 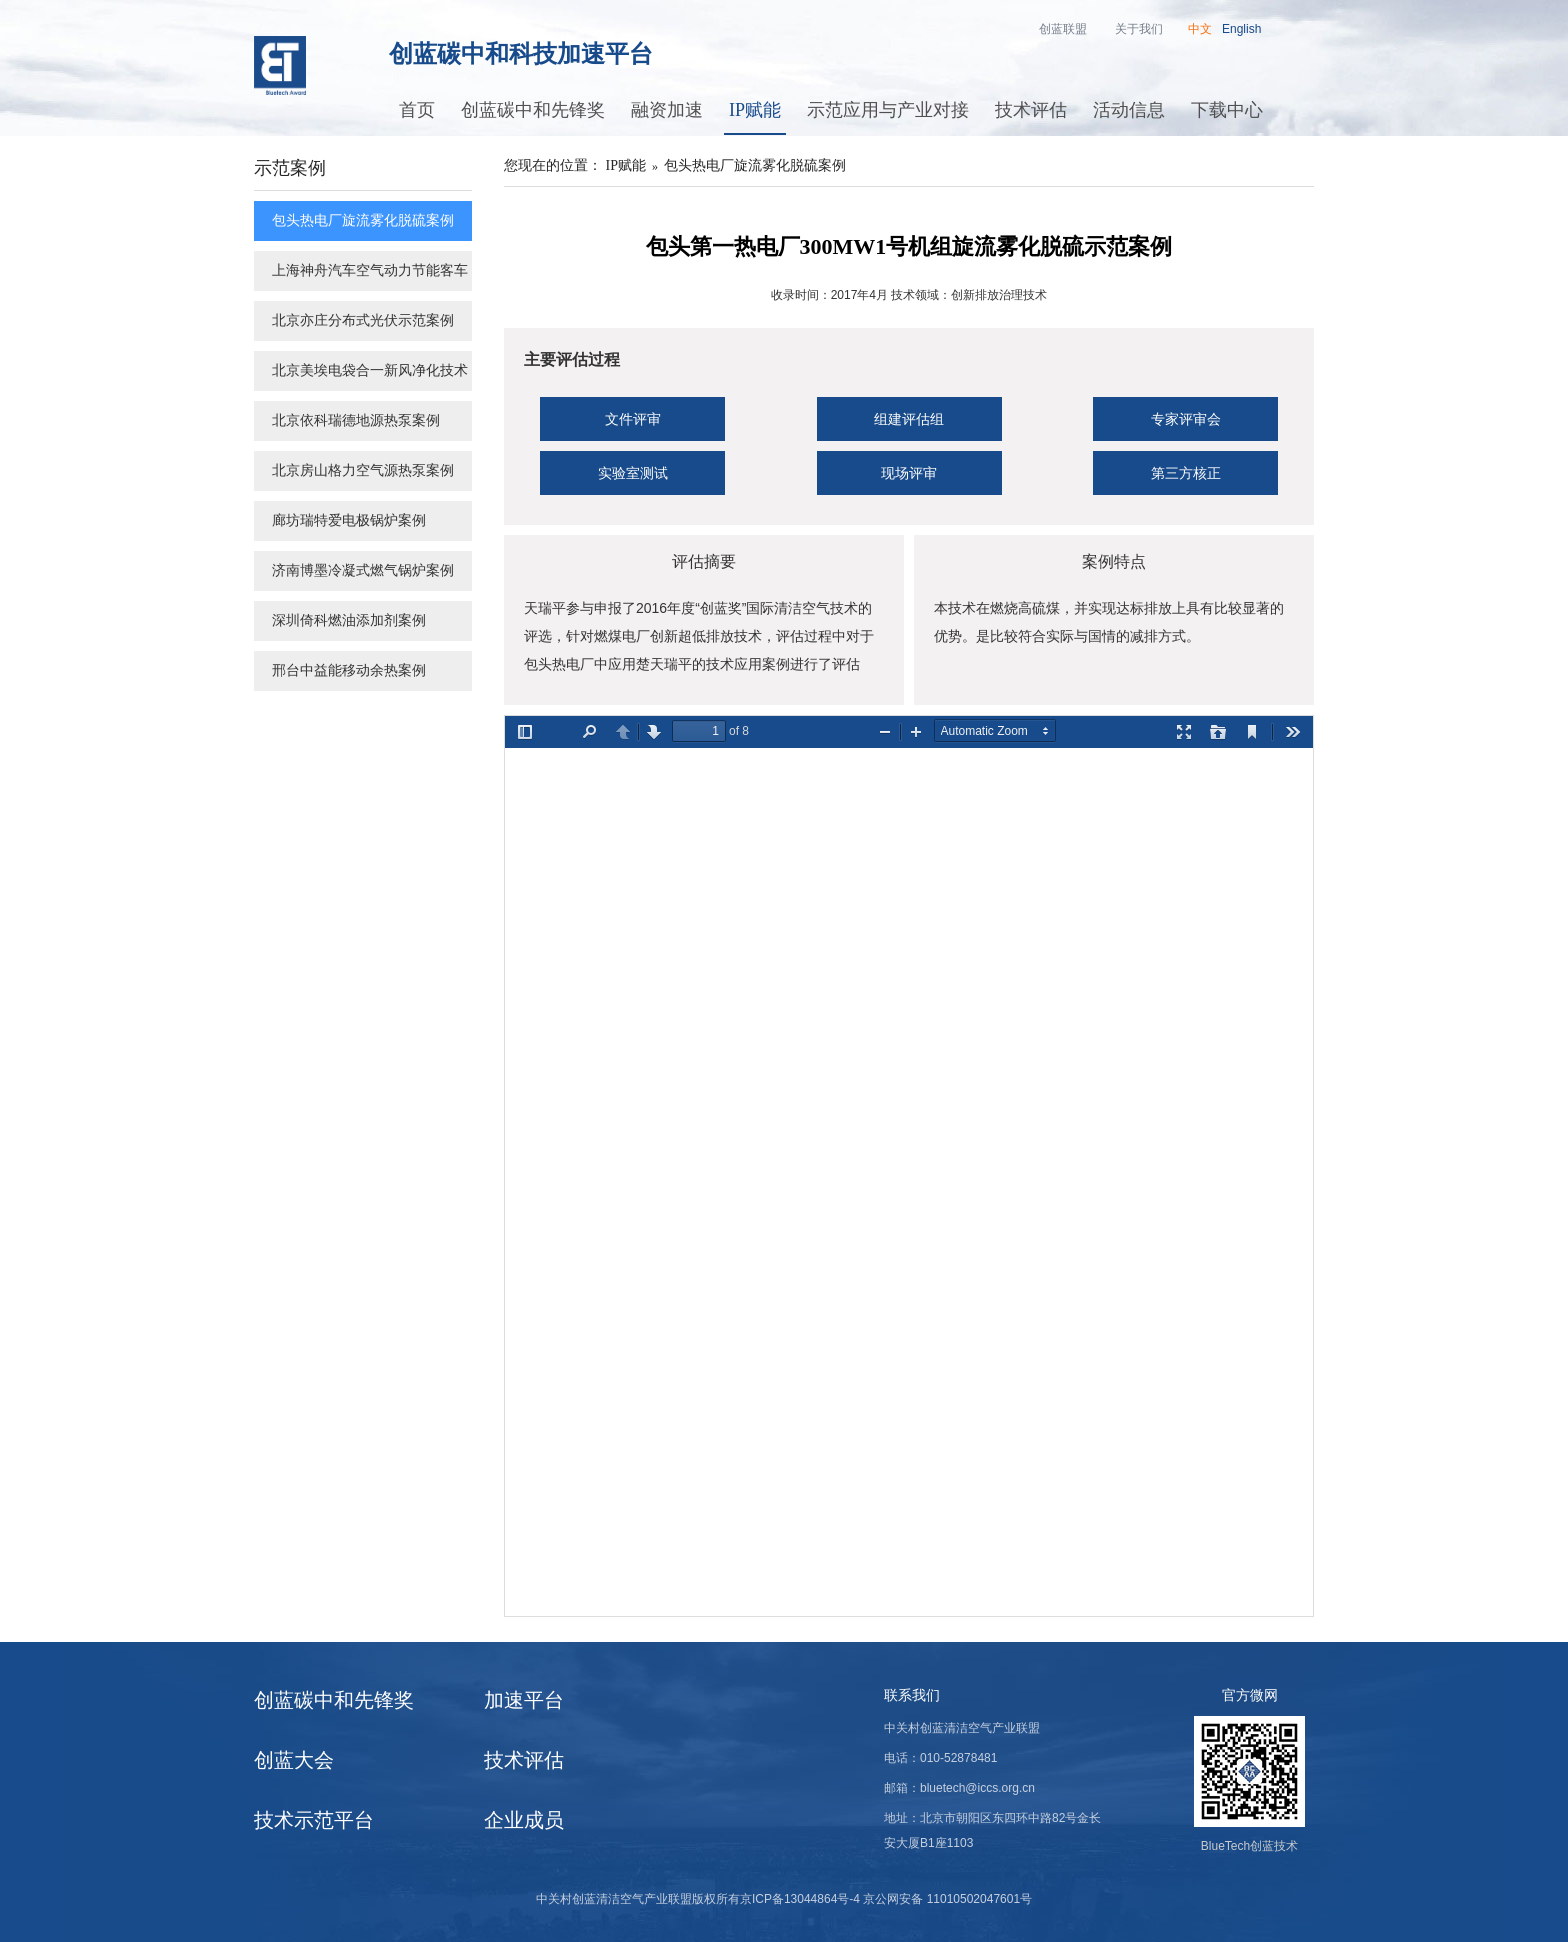 I want to click on 创蓝碳中和先锋奖, so click(x=533, y=110).